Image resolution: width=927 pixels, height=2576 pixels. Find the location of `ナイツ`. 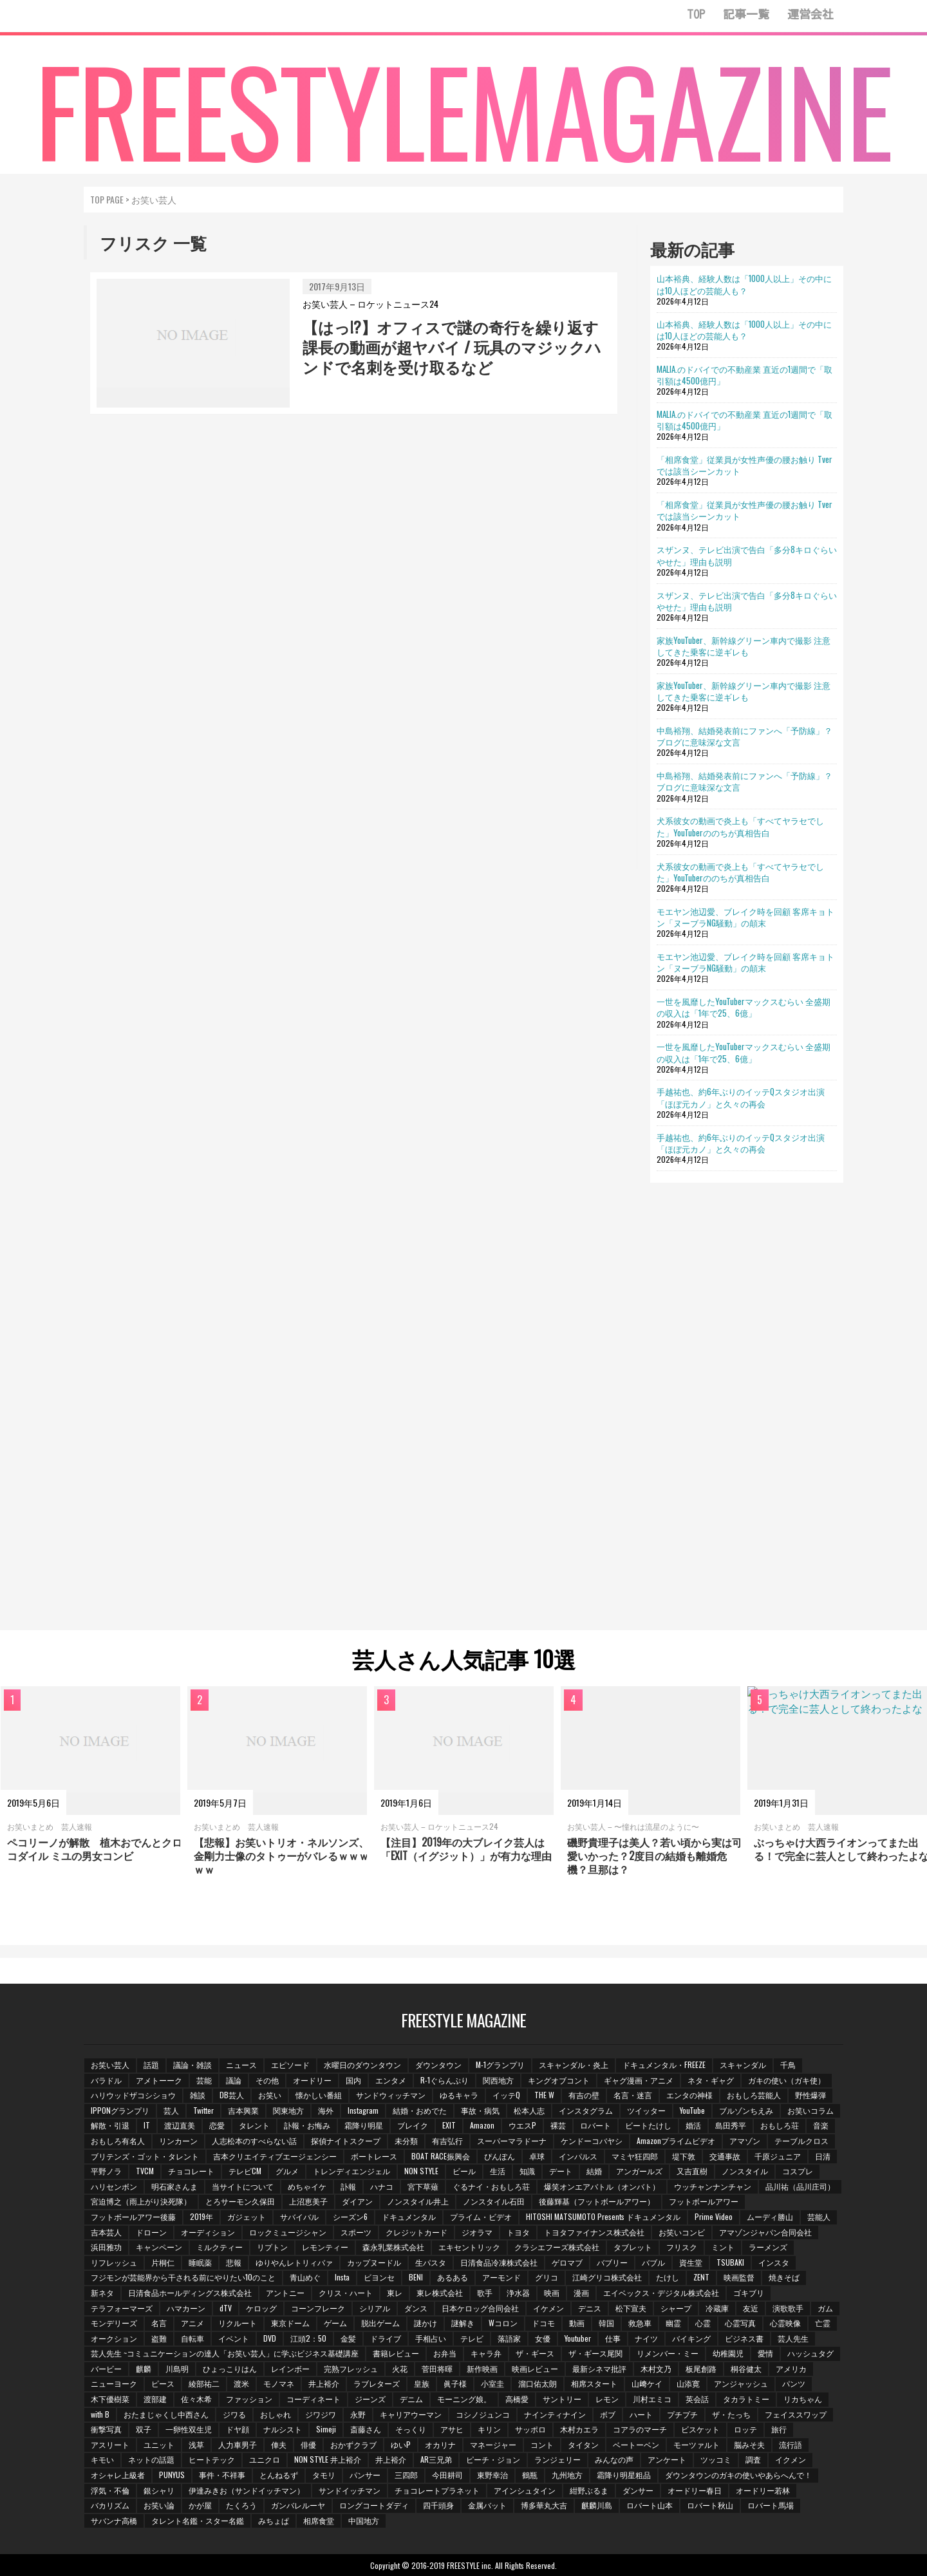

ナイツ is located at coordinates (646, 2338).